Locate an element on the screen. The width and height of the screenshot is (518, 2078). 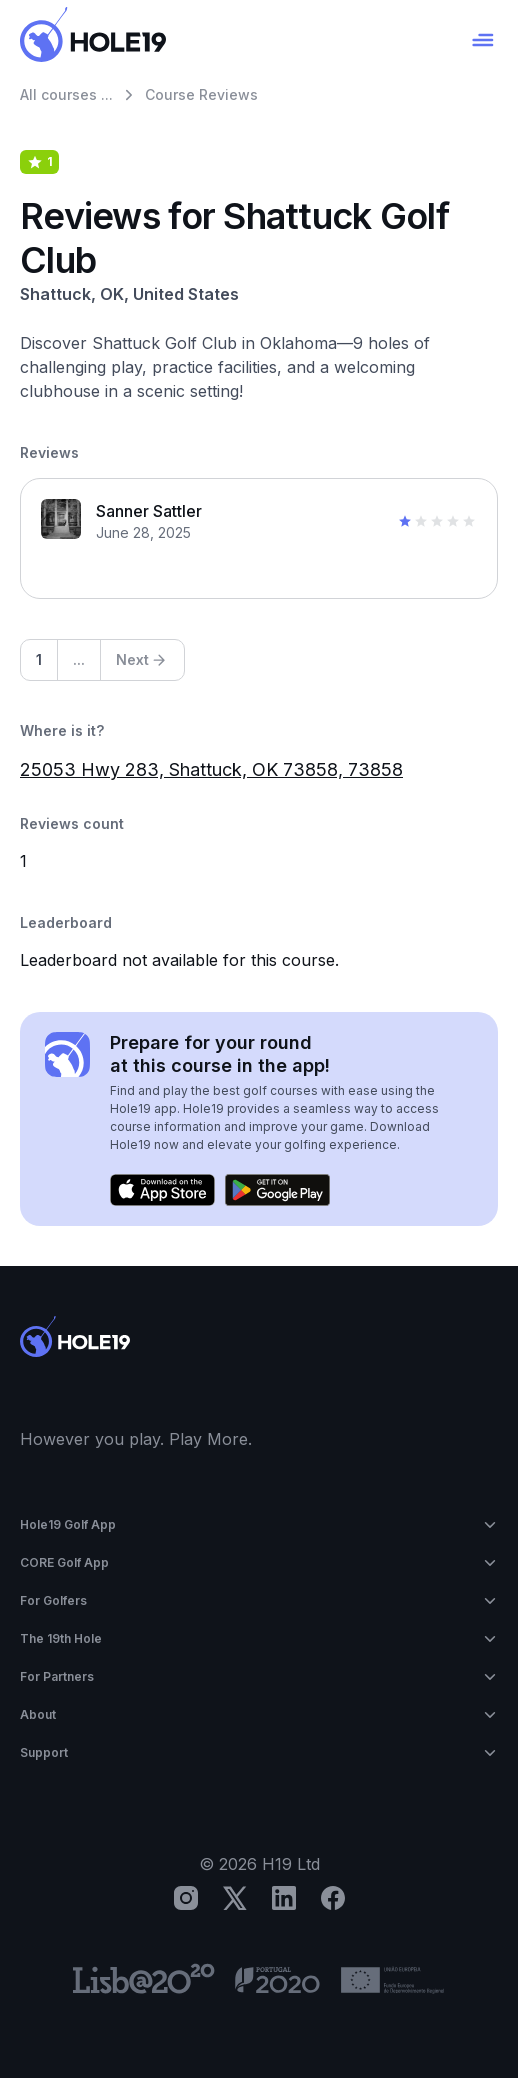
[Instagram] is located at coordinates (186, 1898).